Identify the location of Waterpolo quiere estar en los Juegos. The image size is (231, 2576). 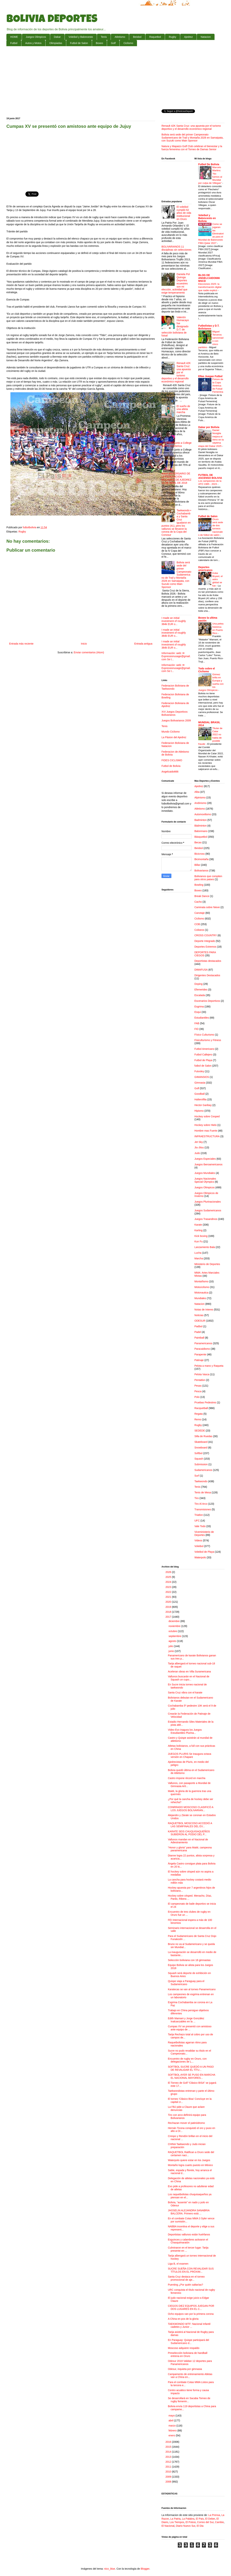
(189, 2160).